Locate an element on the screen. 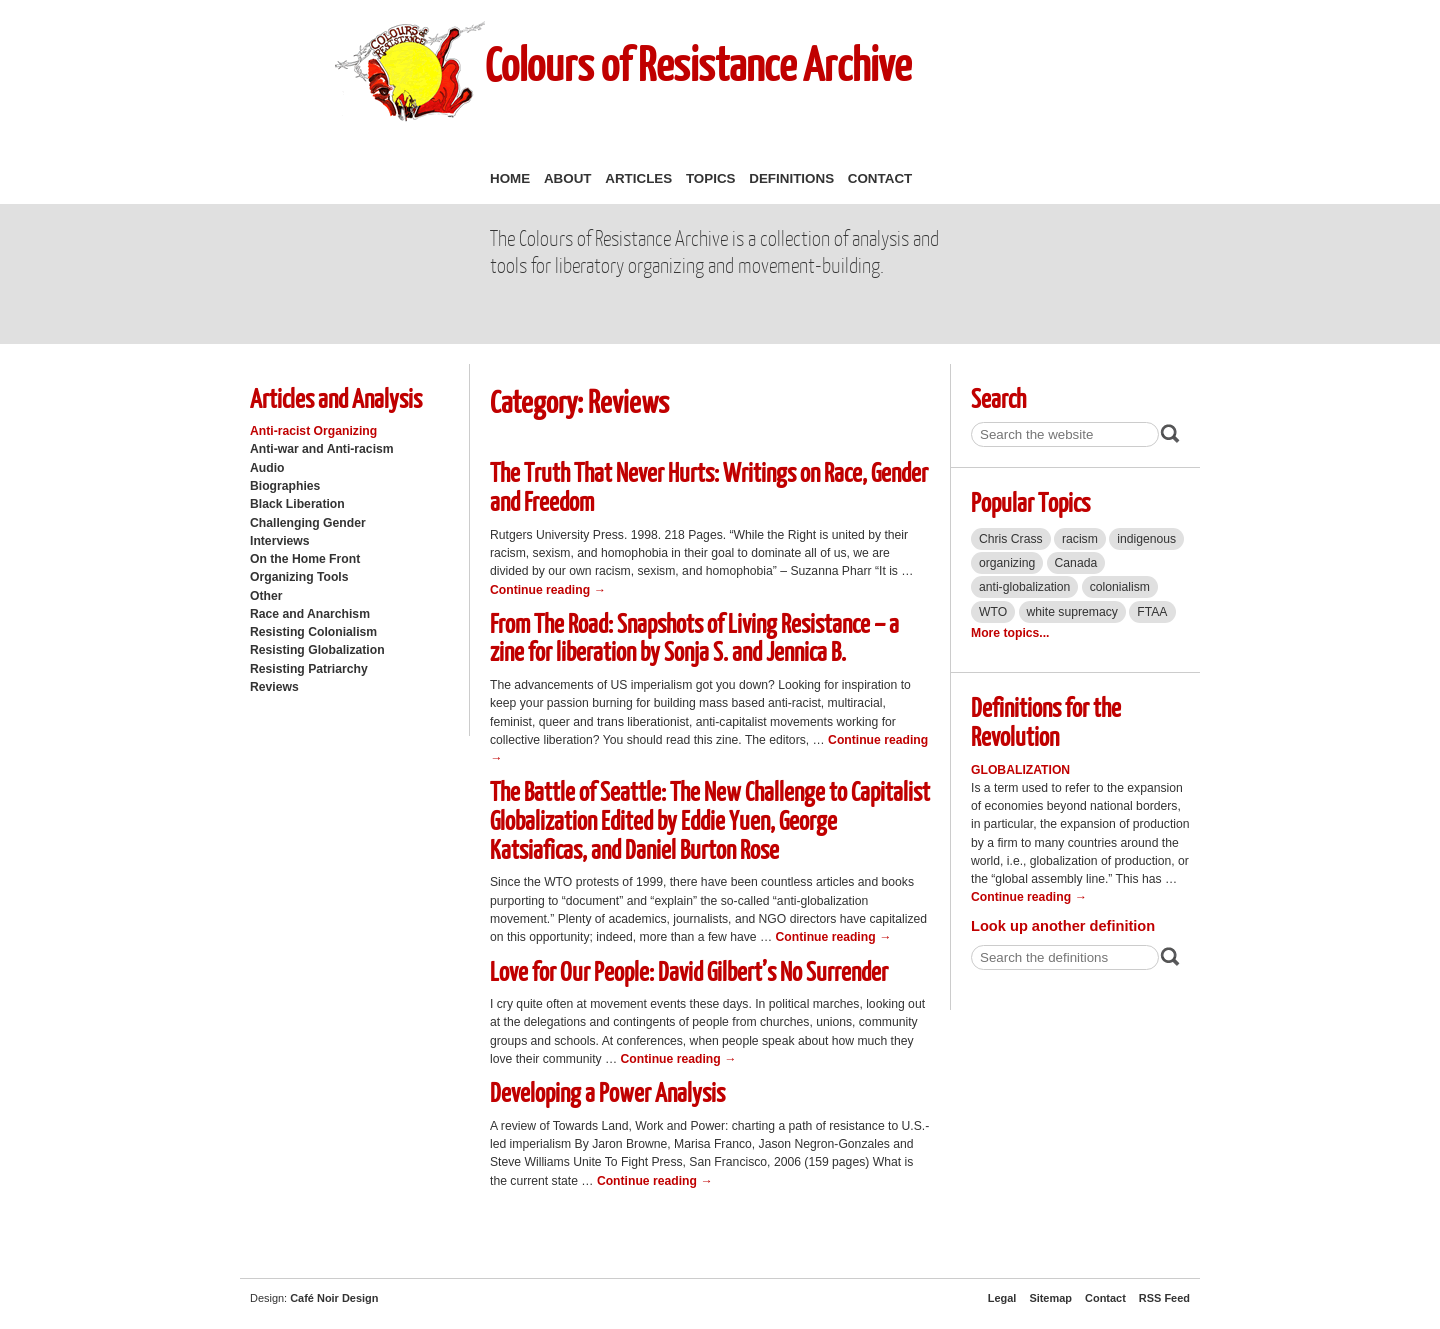  Anti-war and Anti-racism is located at coordinates (322, 449).